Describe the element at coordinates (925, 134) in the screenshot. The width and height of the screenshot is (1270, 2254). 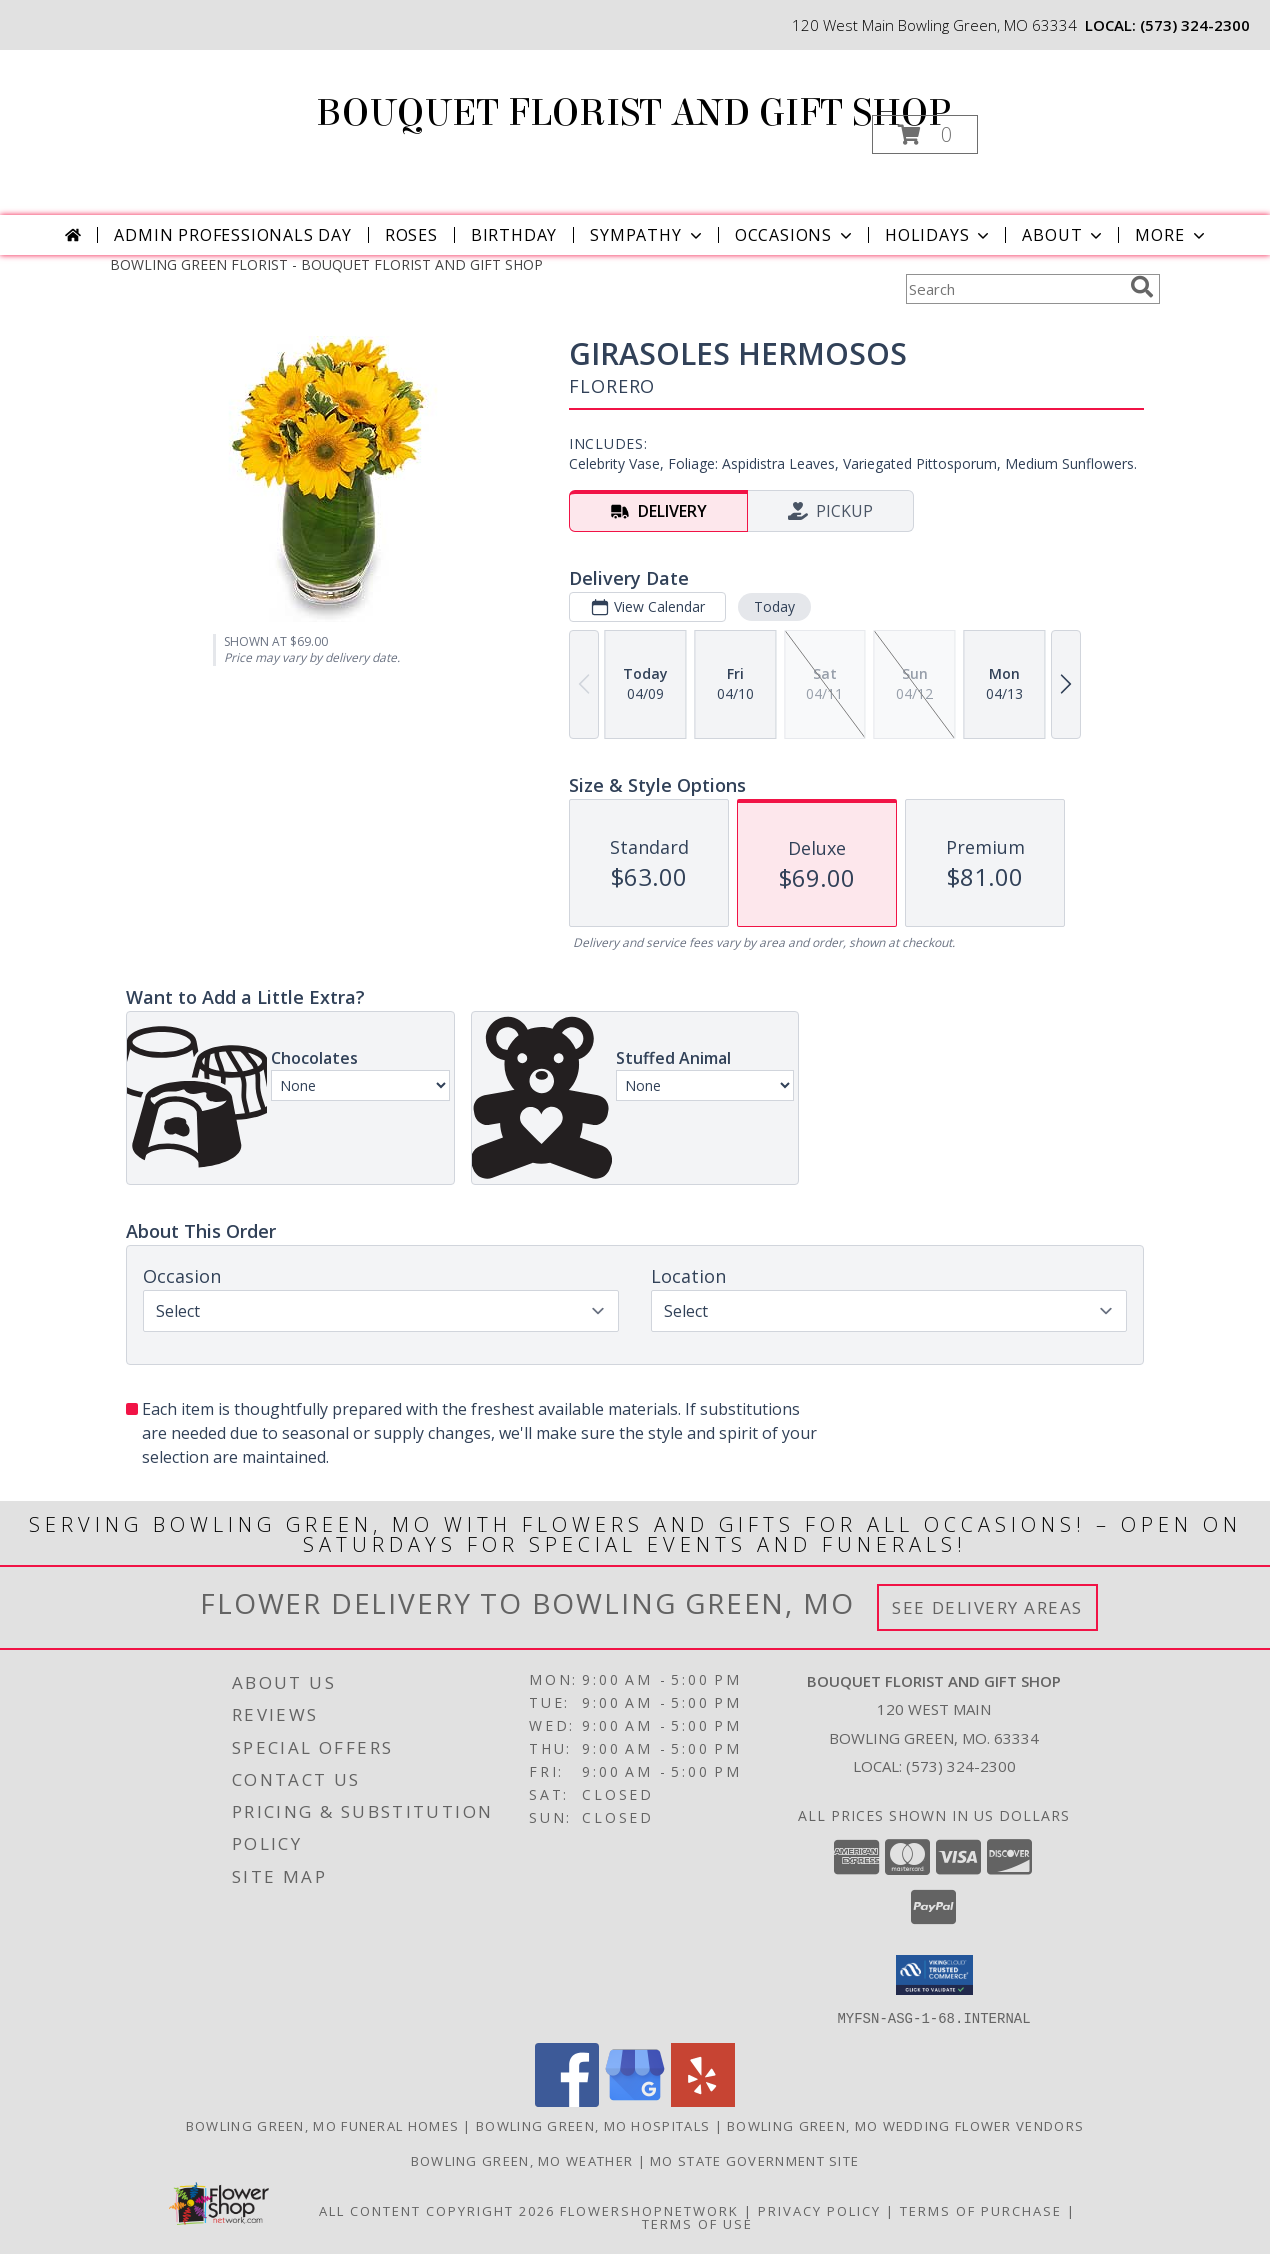
I see `[button]` at that location.